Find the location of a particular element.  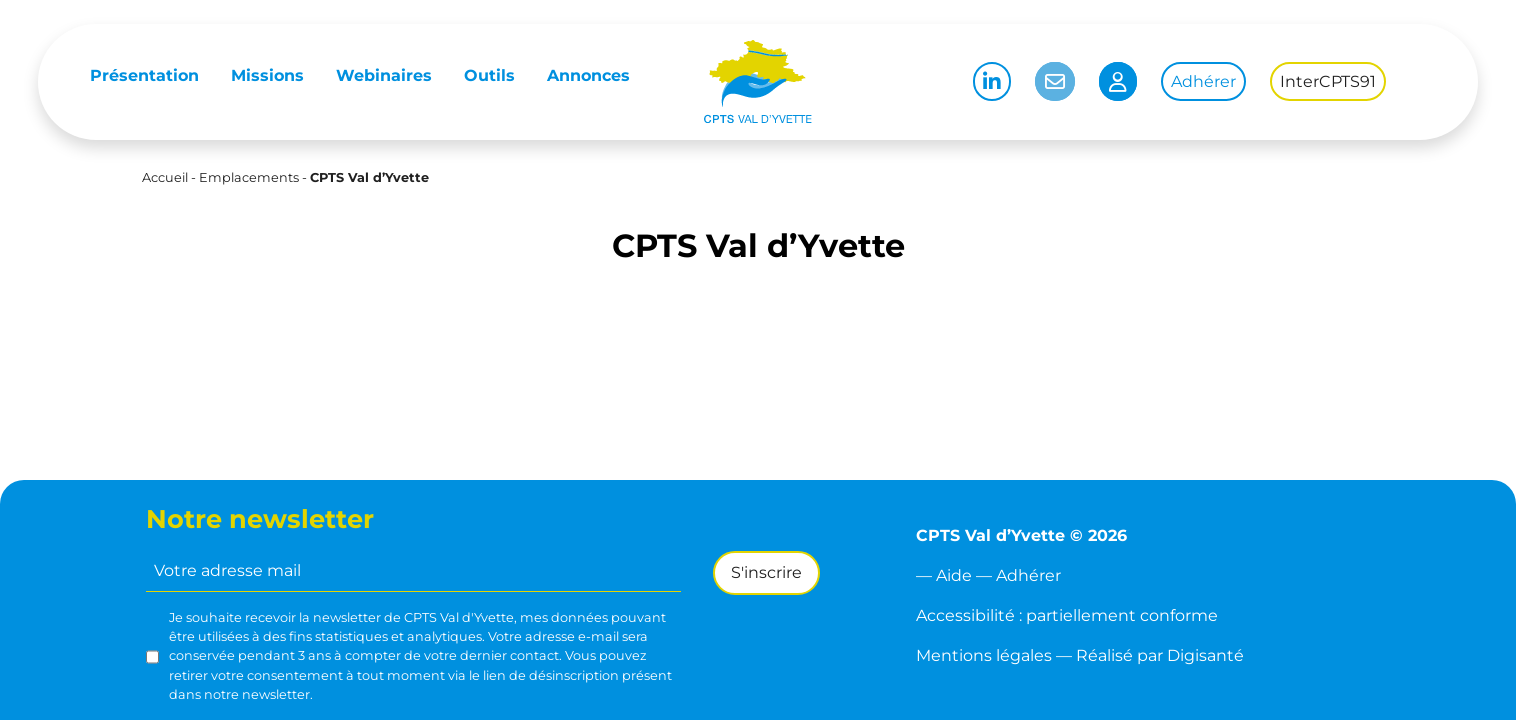

InterCPTS91 is located at coordinates (1328, 81).